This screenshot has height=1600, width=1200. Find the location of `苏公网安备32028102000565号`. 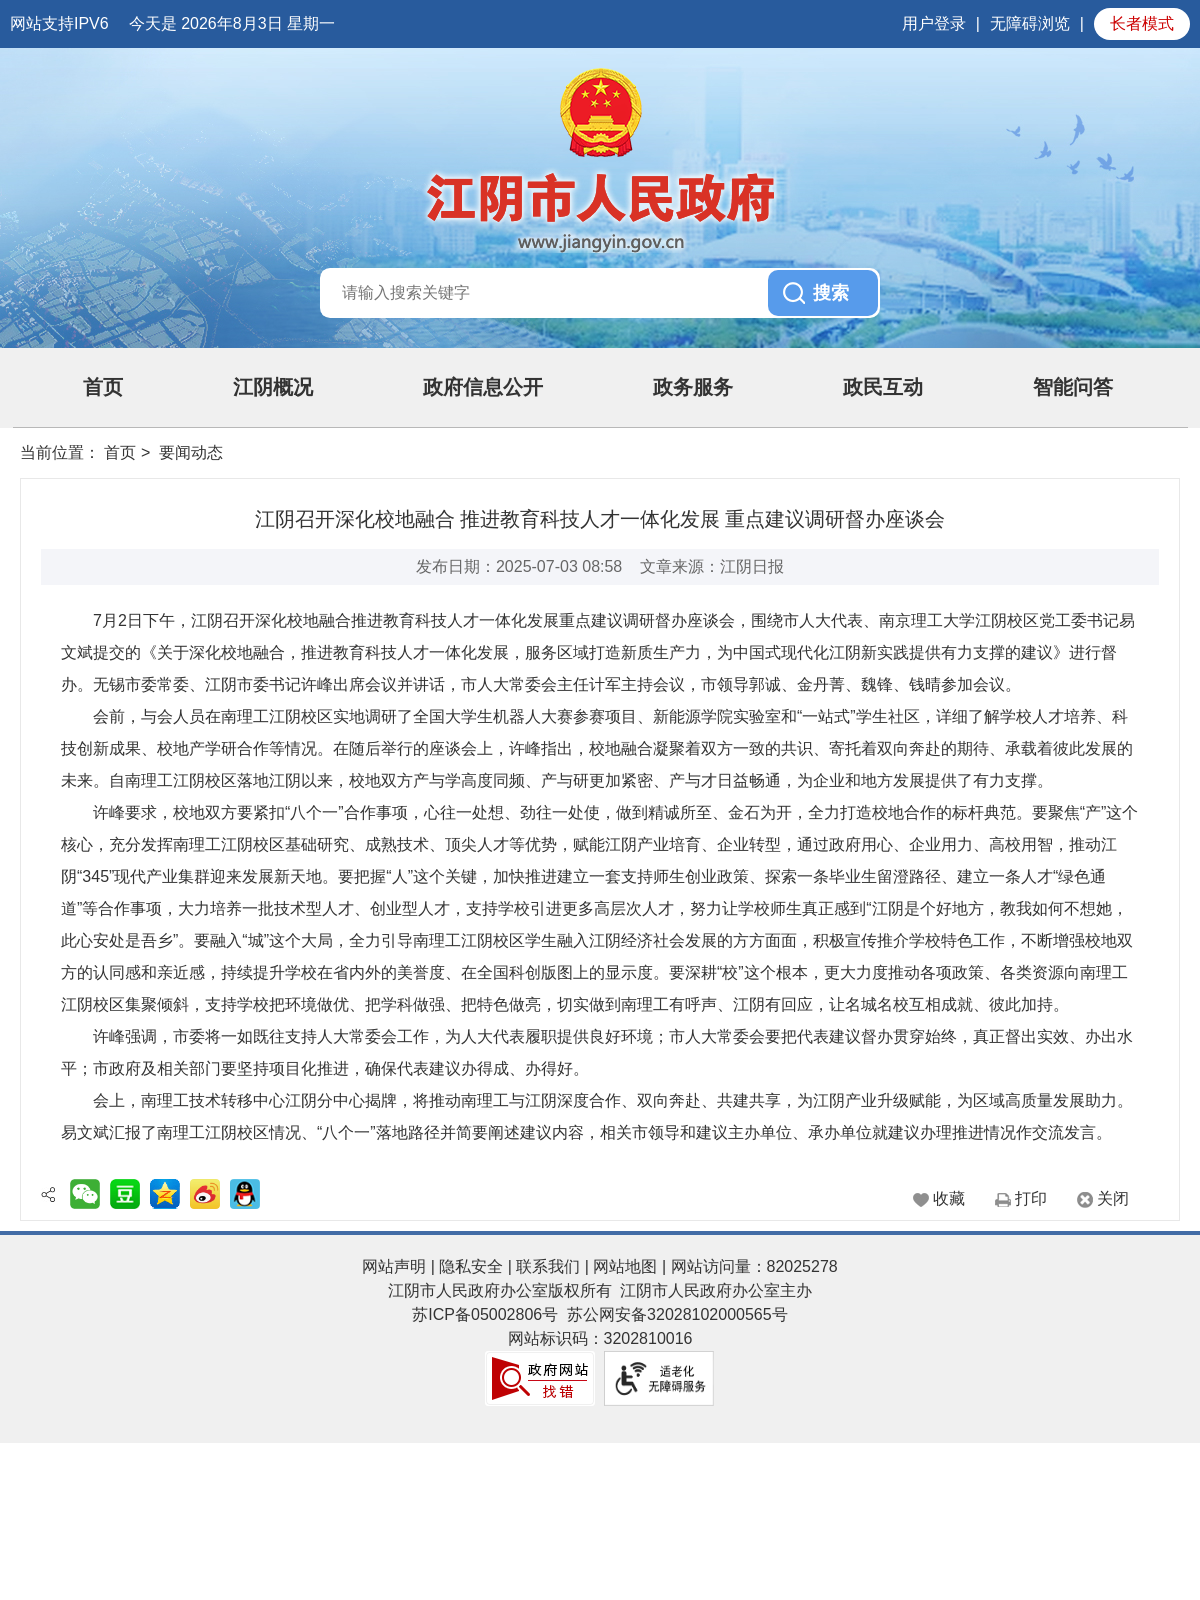

苏公网安备32028102000565号 is located at coordinates (677, 1314).